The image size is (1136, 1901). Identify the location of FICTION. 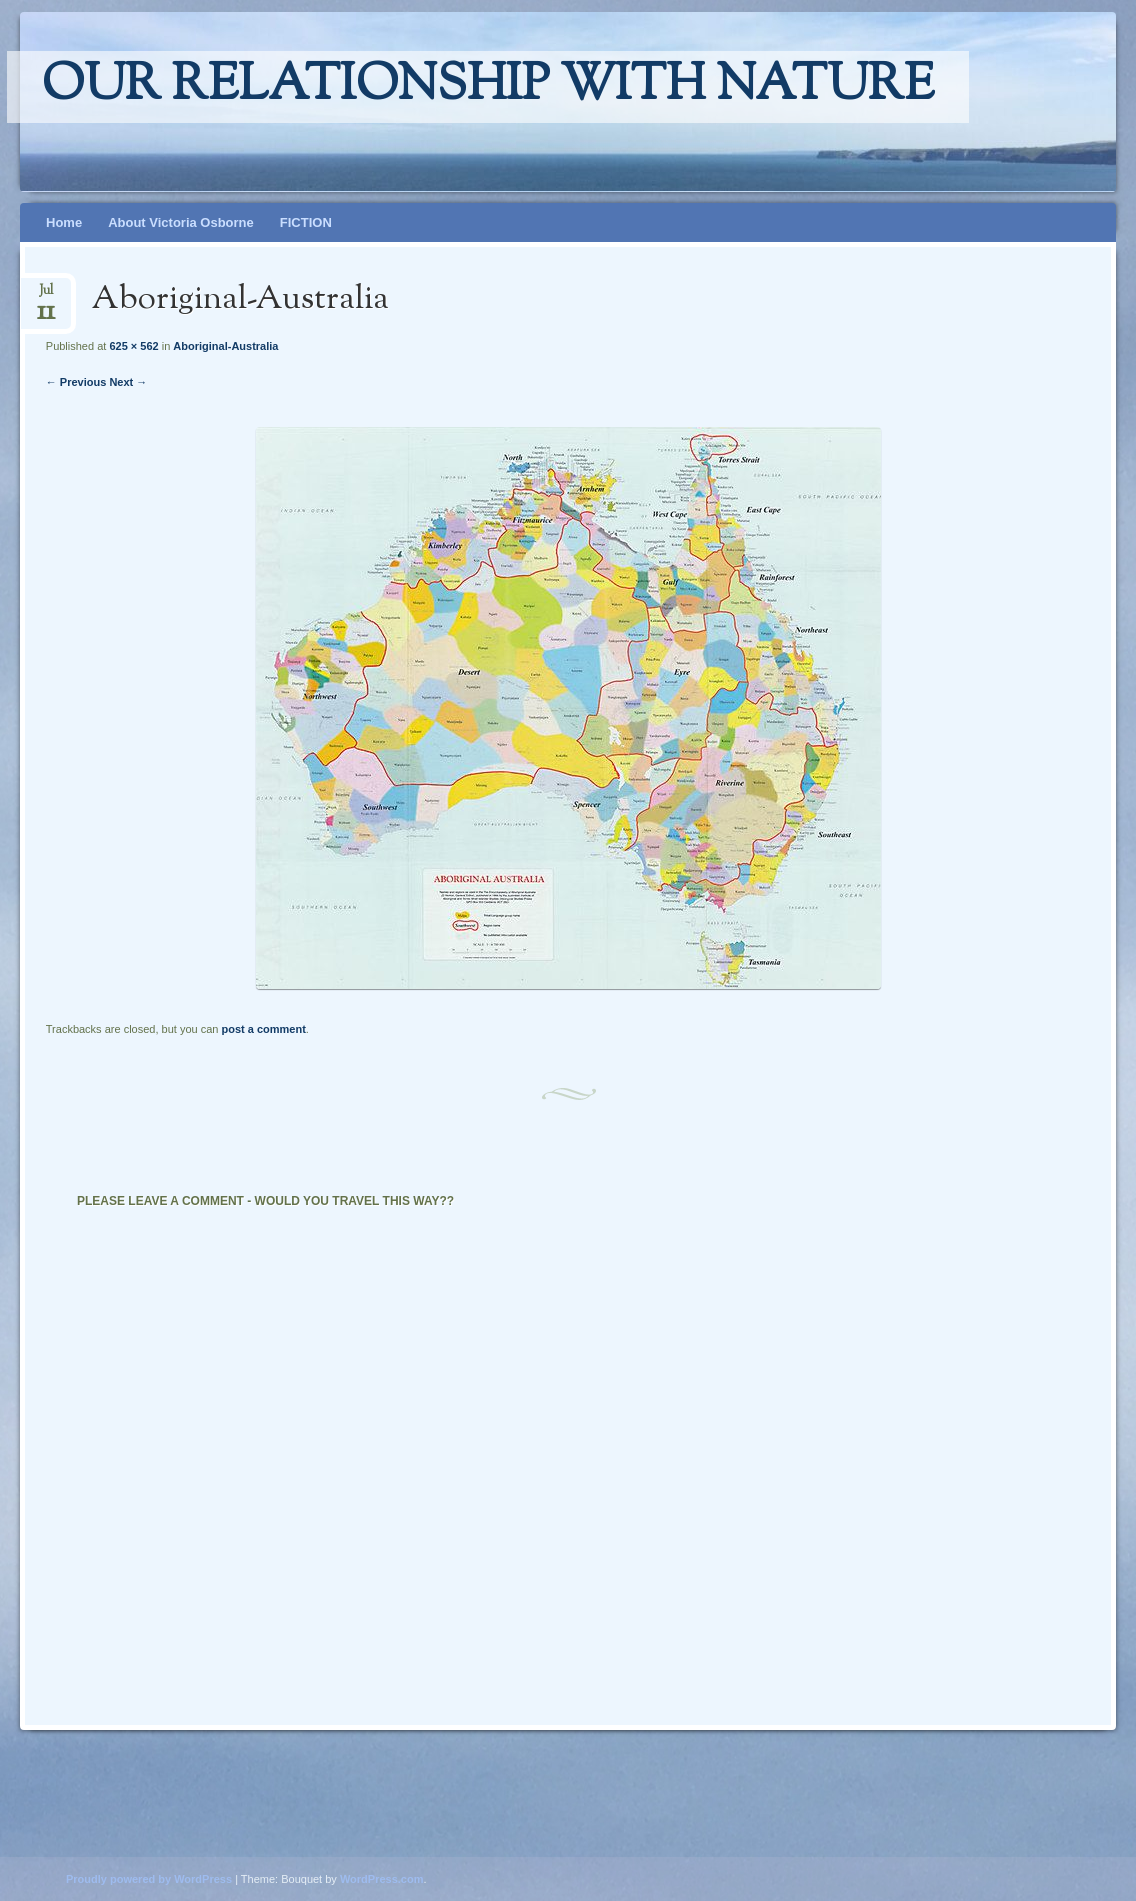
(306, 222).